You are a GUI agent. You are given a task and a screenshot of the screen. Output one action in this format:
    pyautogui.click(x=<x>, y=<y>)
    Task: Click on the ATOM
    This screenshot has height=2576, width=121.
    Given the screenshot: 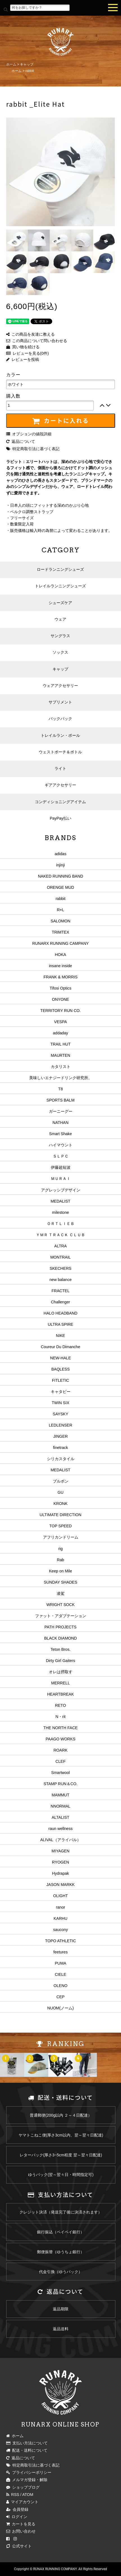 What is the action you would take?
    pyautogui.click(x=27, y=2494)
    